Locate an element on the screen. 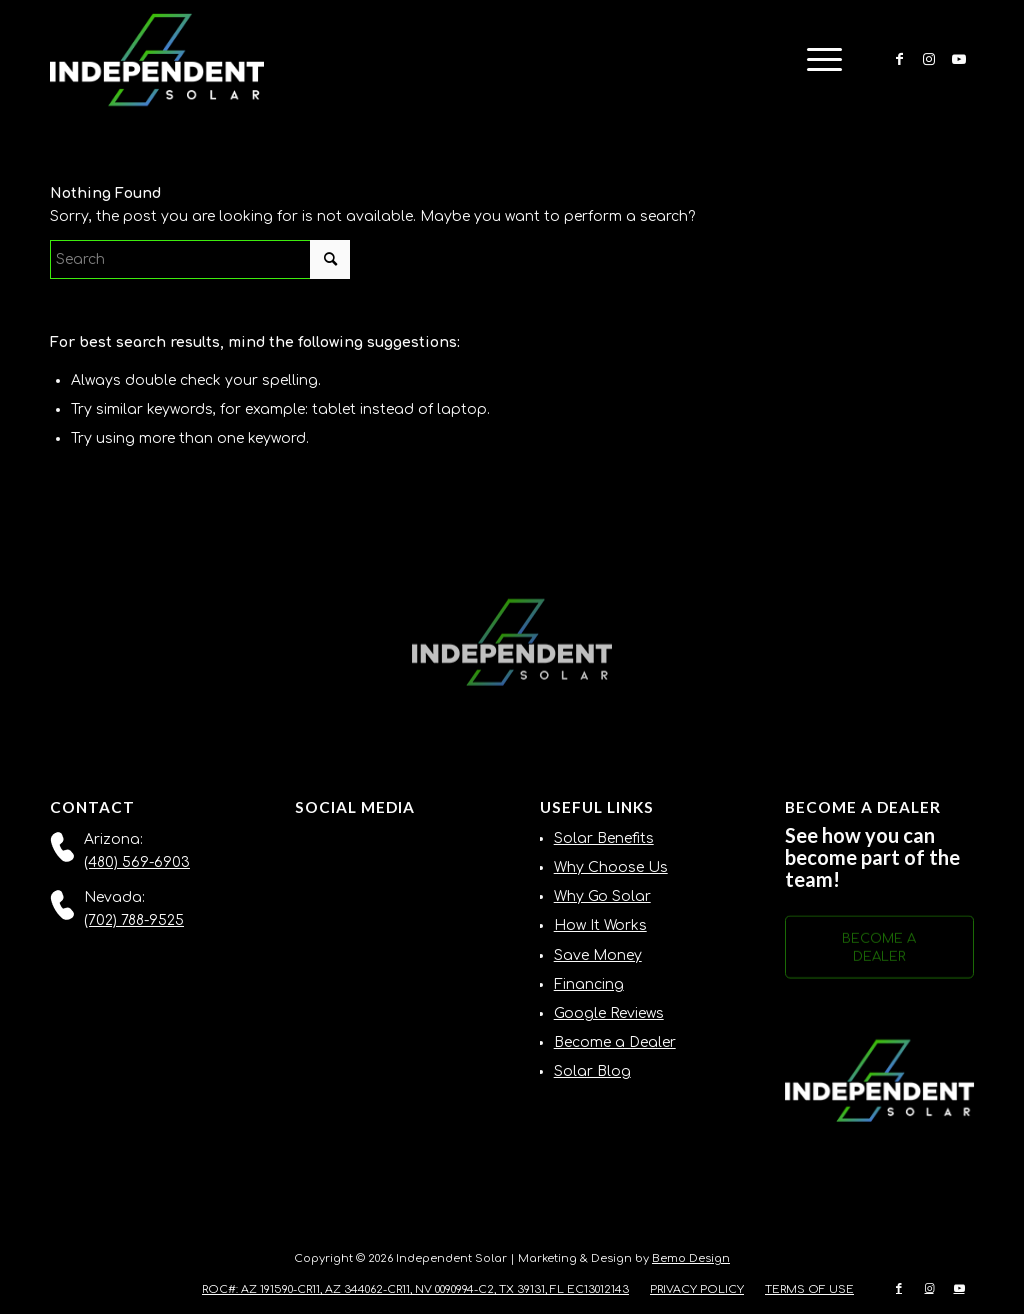  [menuitem] is located at coordinates (818, 60).